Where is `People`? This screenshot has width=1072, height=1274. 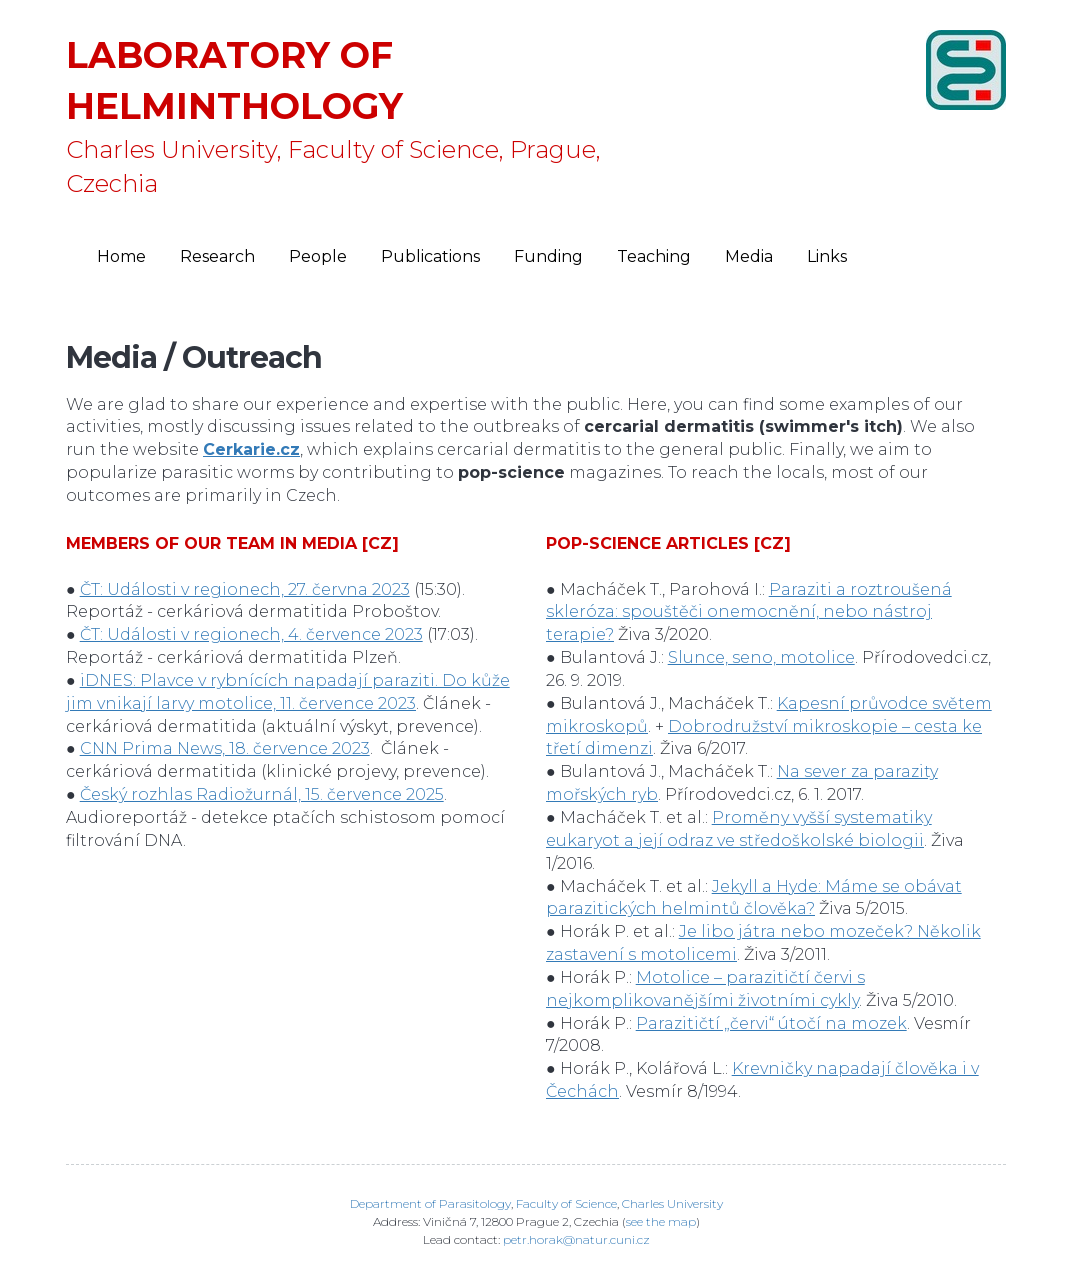 People is located at coordinates (318, 256).